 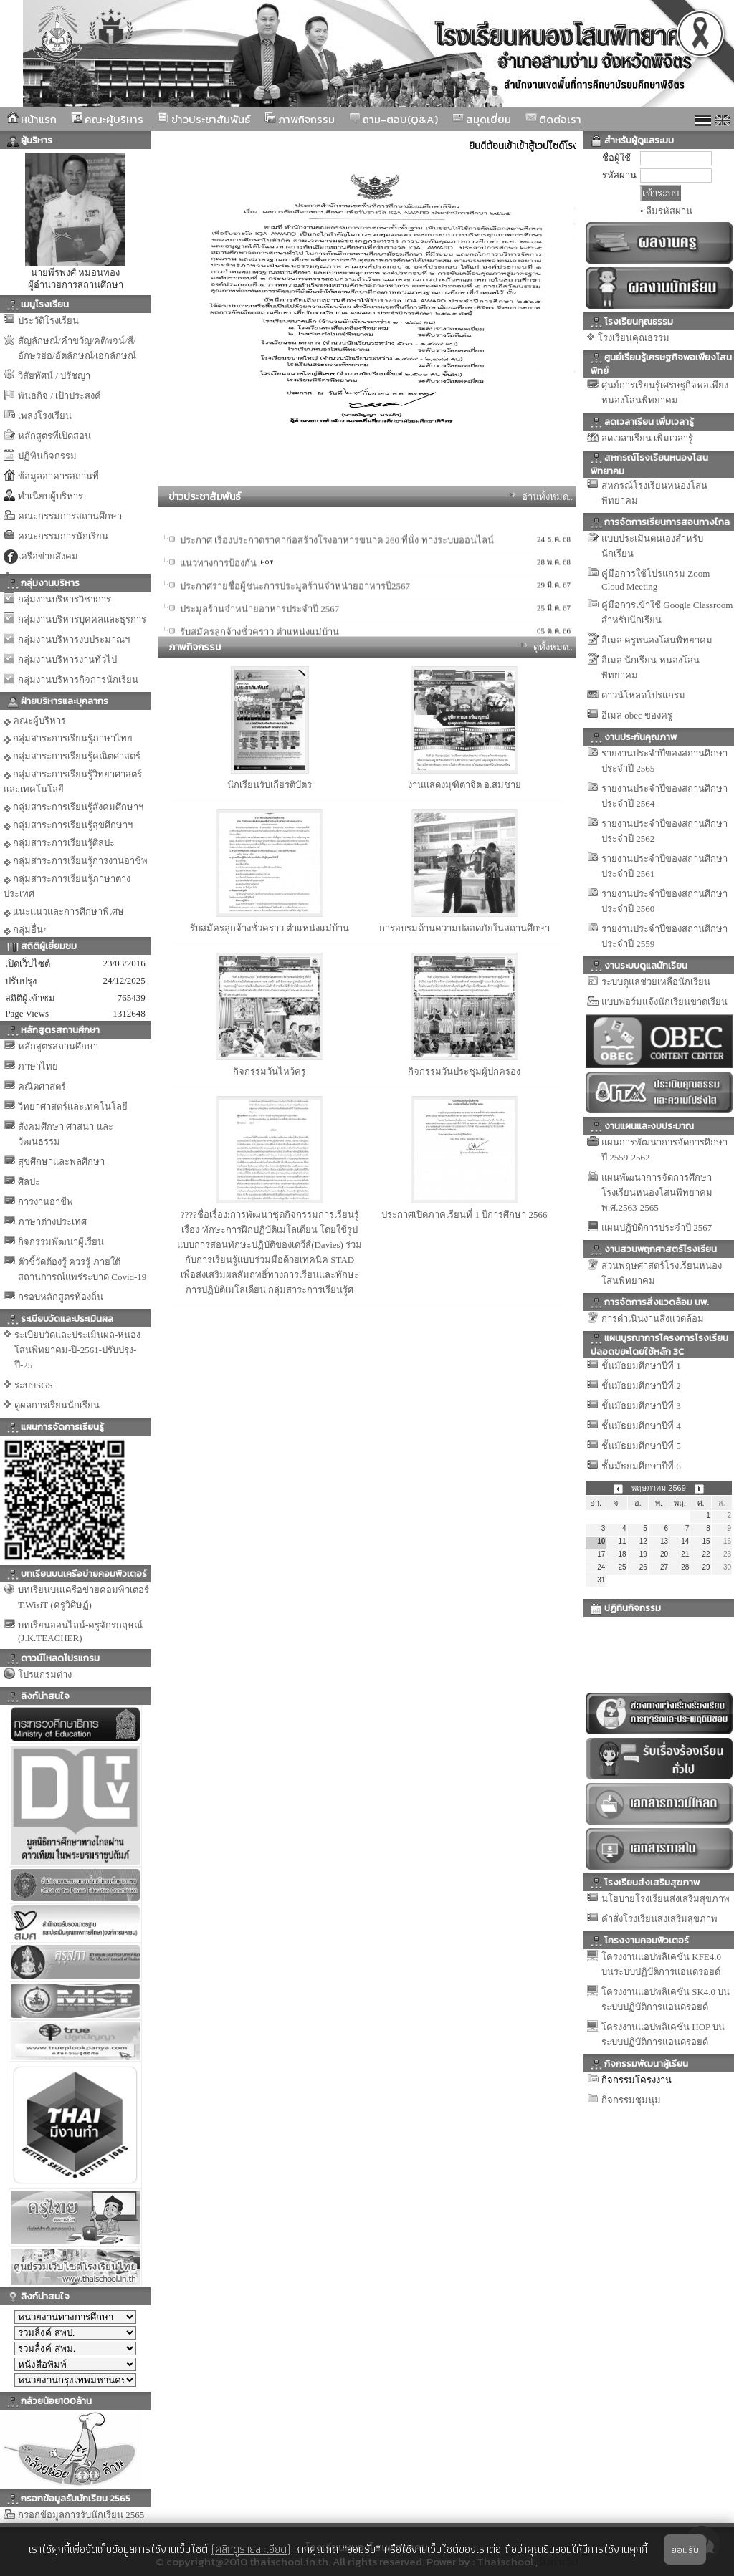 What do you see at coordinates (54, 436) in the screenshot?
I see `หลักสูตรที่เปิดสอน` at bounding box center [54, 436].